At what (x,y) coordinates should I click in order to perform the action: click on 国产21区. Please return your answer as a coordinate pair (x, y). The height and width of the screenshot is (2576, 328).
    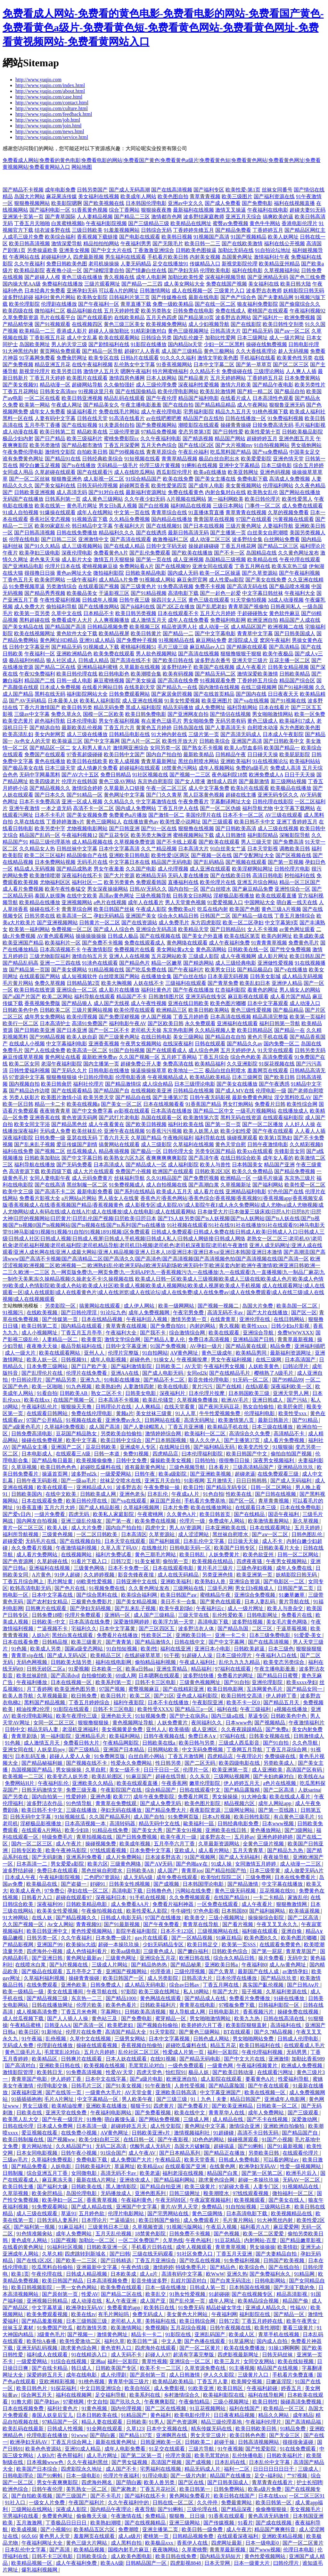
    Looking at the image, I should click on (164, 1695).